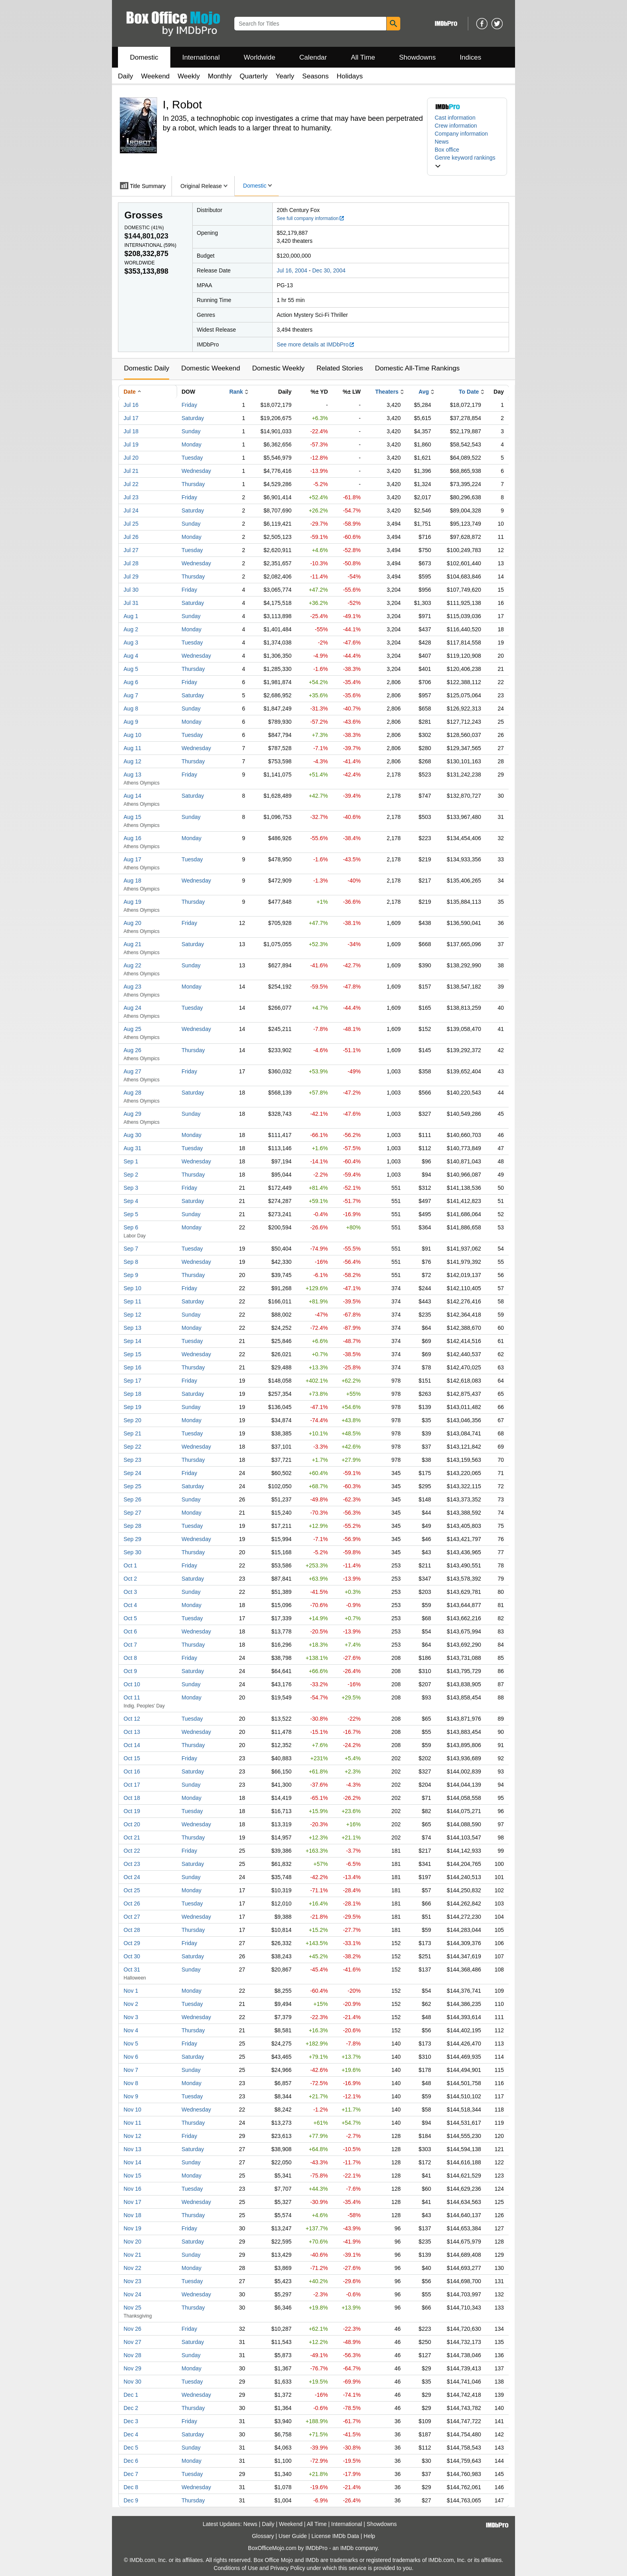  What do you see at coordinates (132, 2228) in the screenshot?
I see `Nov 19` at bounding box center [132, 2228].